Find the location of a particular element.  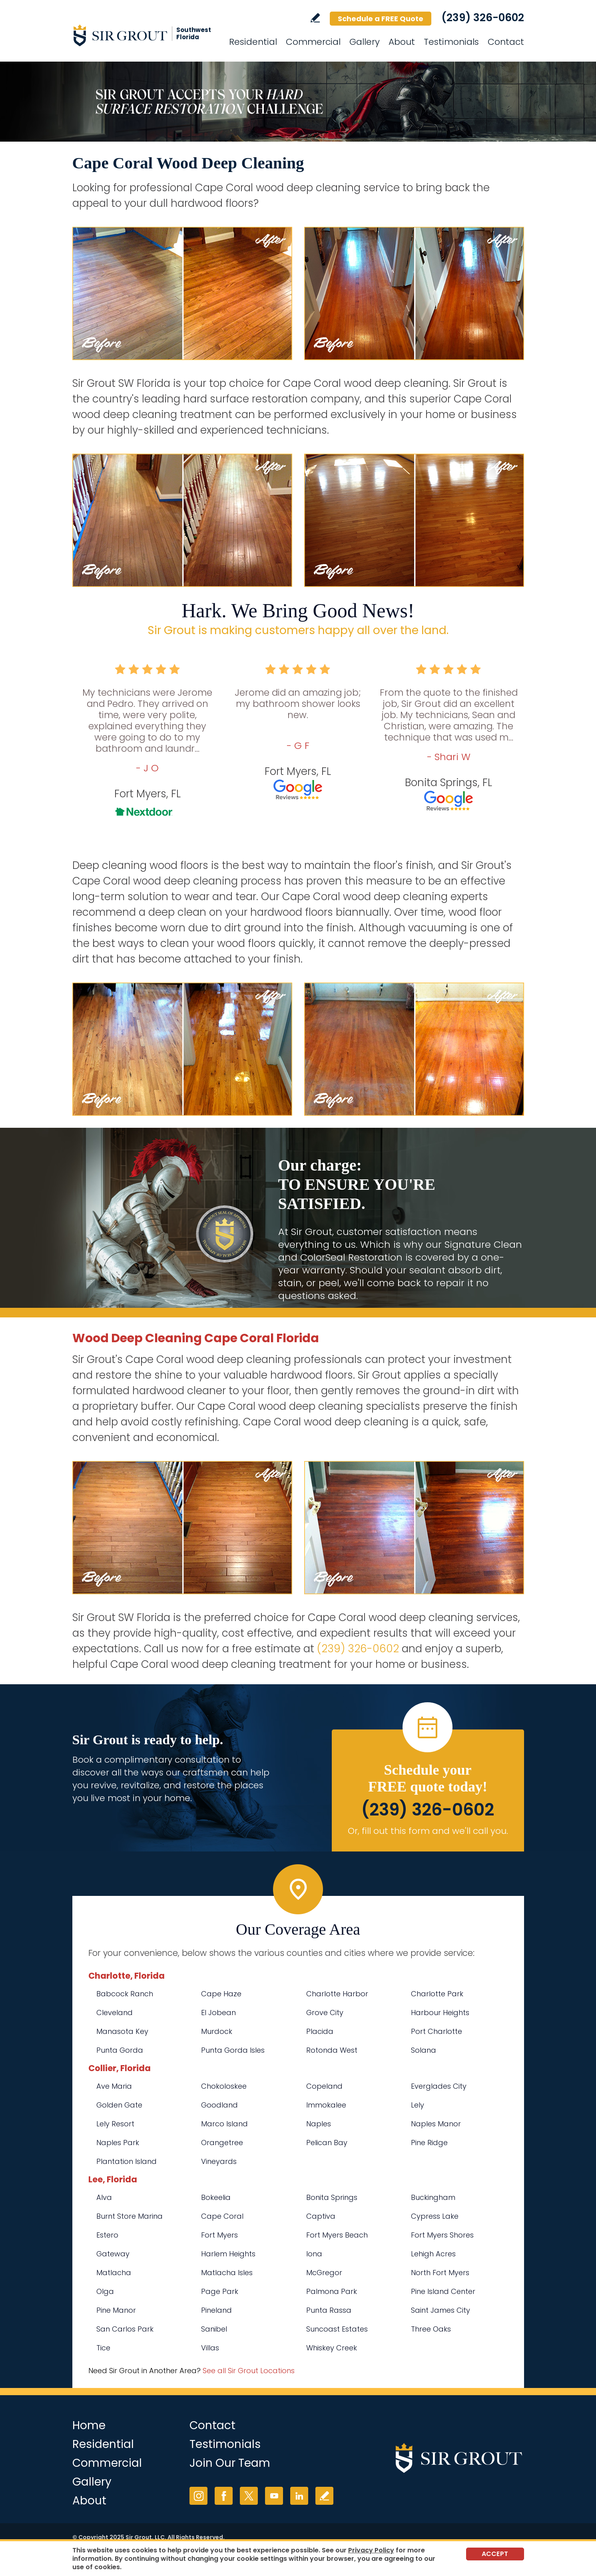

Fort Myers Beach is located at coordinates (337, 2235).